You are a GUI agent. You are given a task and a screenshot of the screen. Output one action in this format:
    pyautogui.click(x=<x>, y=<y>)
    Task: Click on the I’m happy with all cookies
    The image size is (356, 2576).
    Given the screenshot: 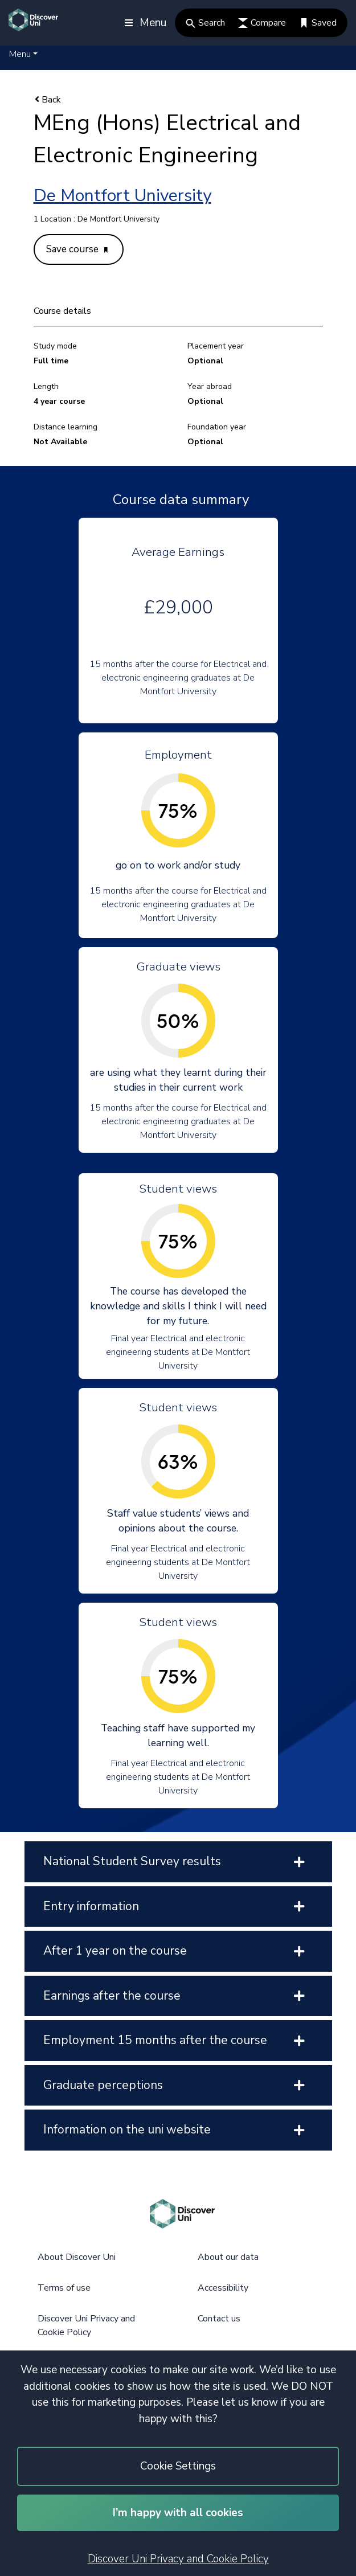 What is the action you would take?
    pyautogui.click(x=178, y=2512)
    